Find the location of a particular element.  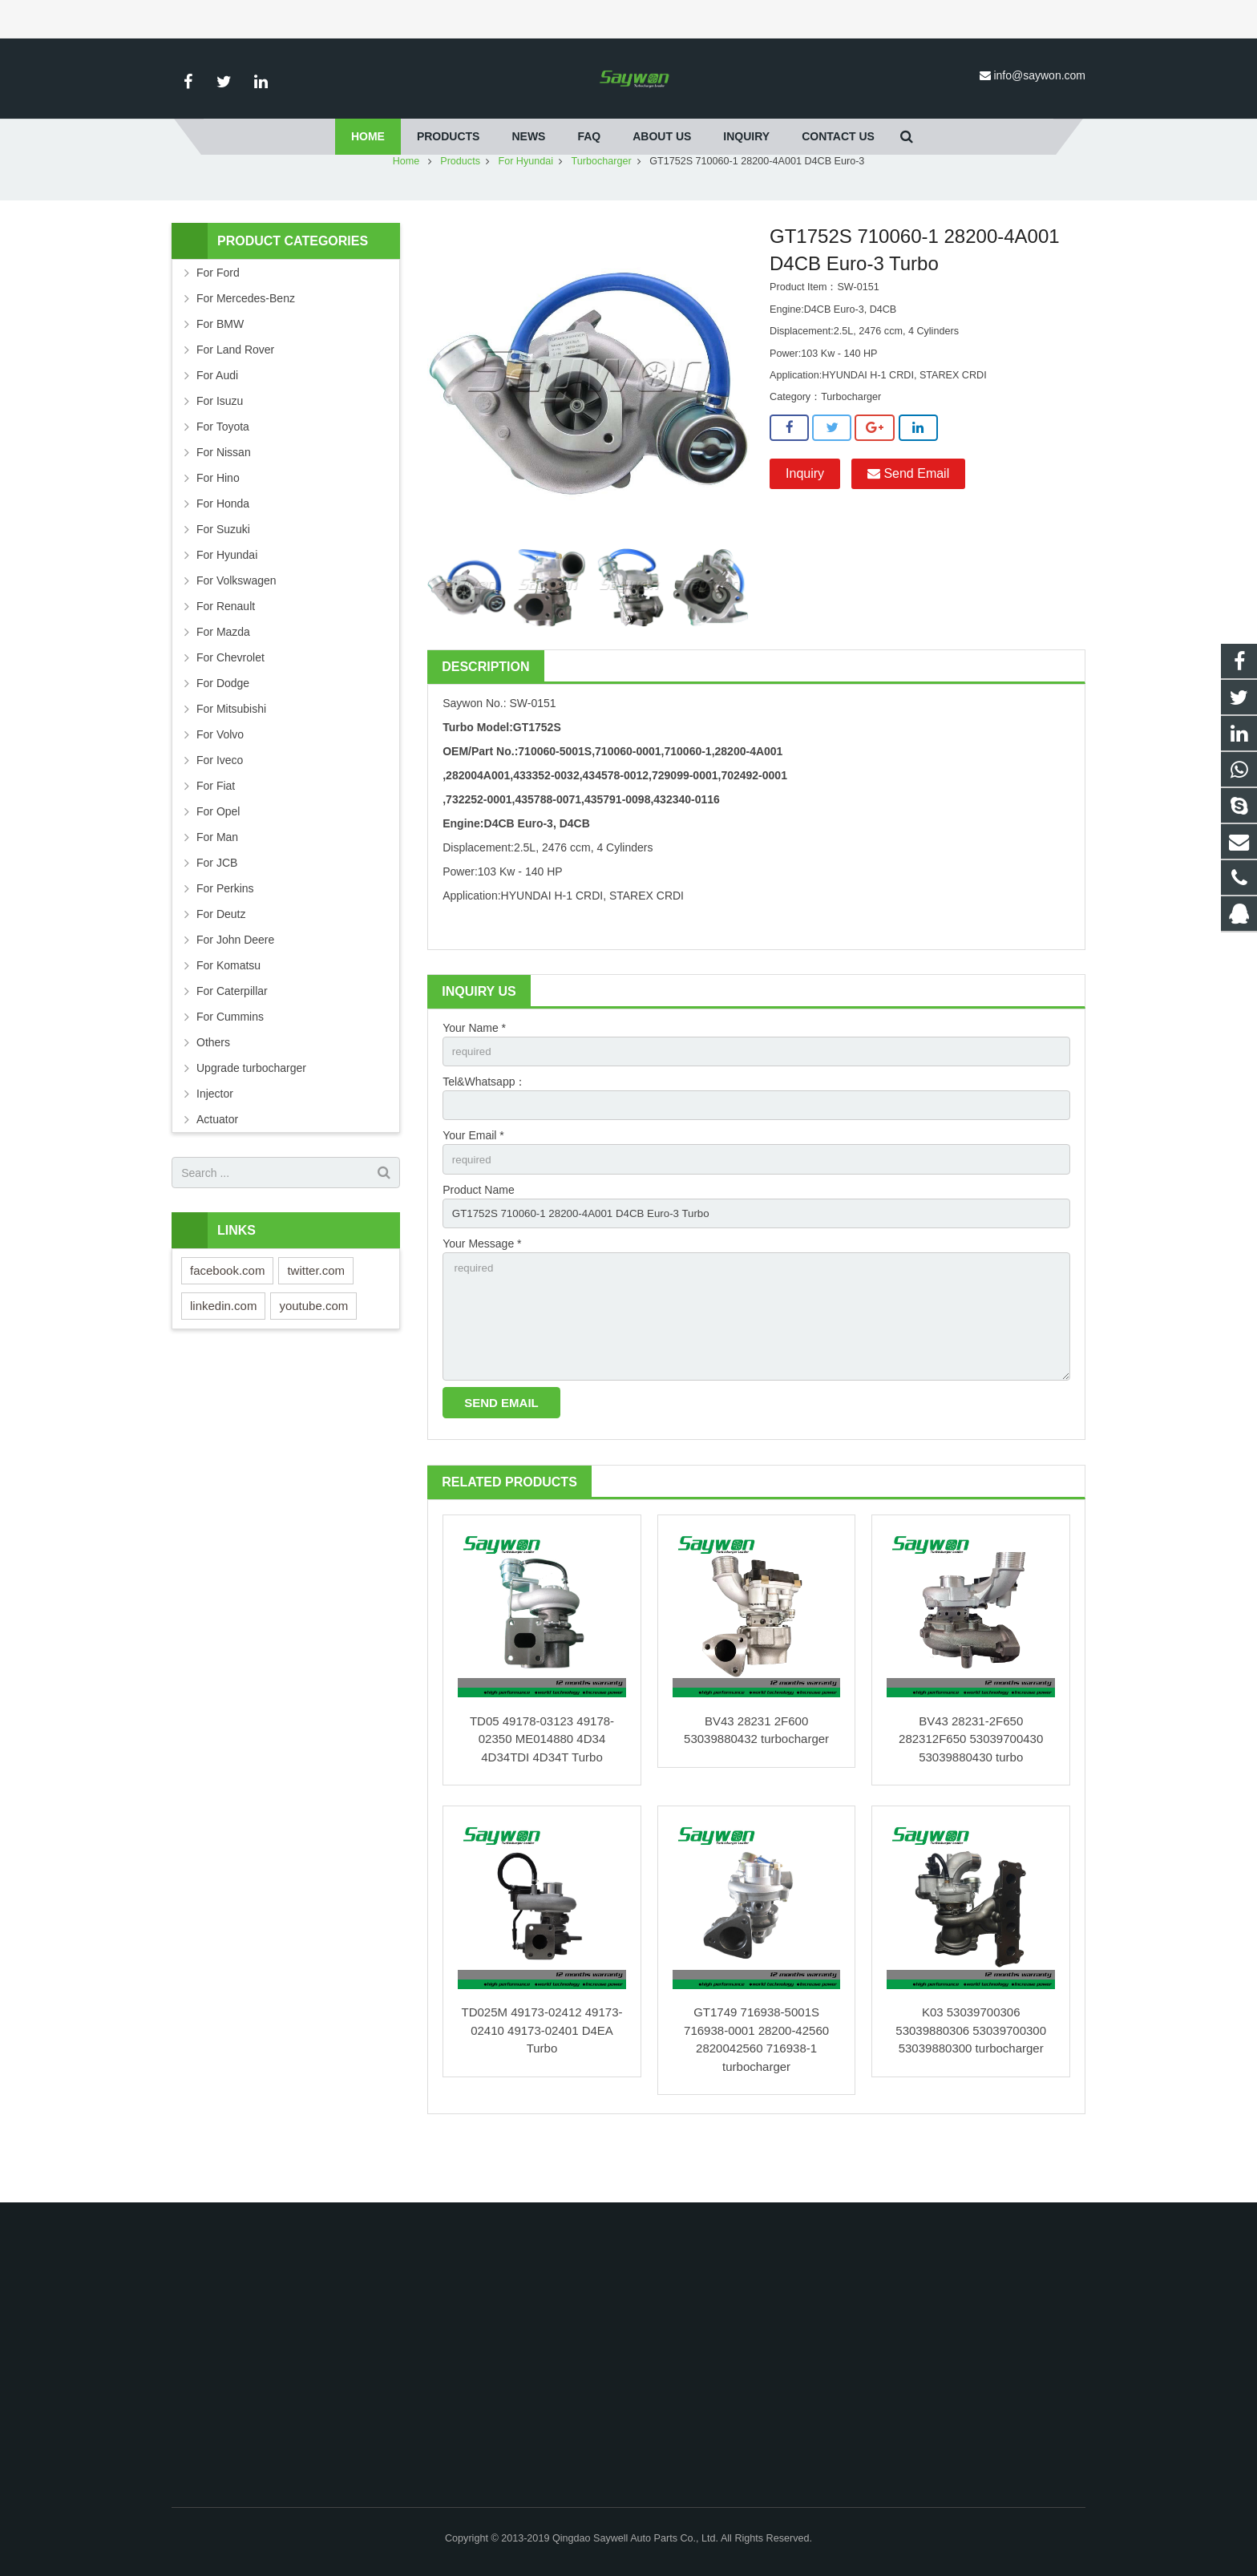

For Suzuki is located at coordinates (223, 576).